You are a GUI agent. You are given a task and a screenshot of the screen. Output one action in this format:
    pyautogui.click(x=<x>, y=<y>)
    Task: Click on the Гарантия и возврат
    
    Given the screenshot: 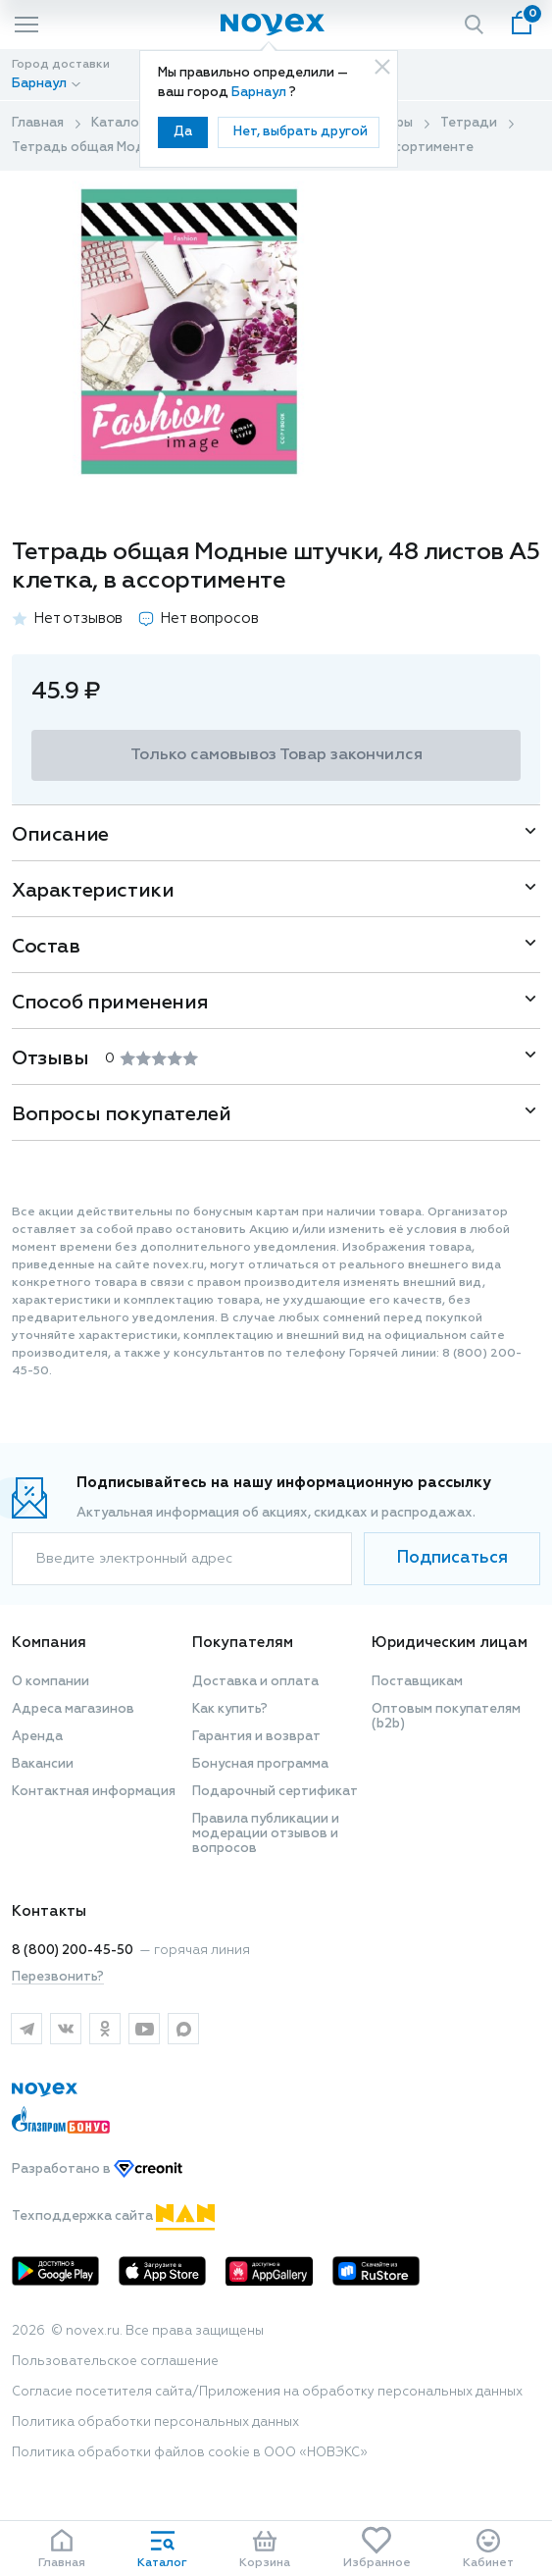 What is the action you would take?
    pyautogui.click(x=256, y=1736)
    